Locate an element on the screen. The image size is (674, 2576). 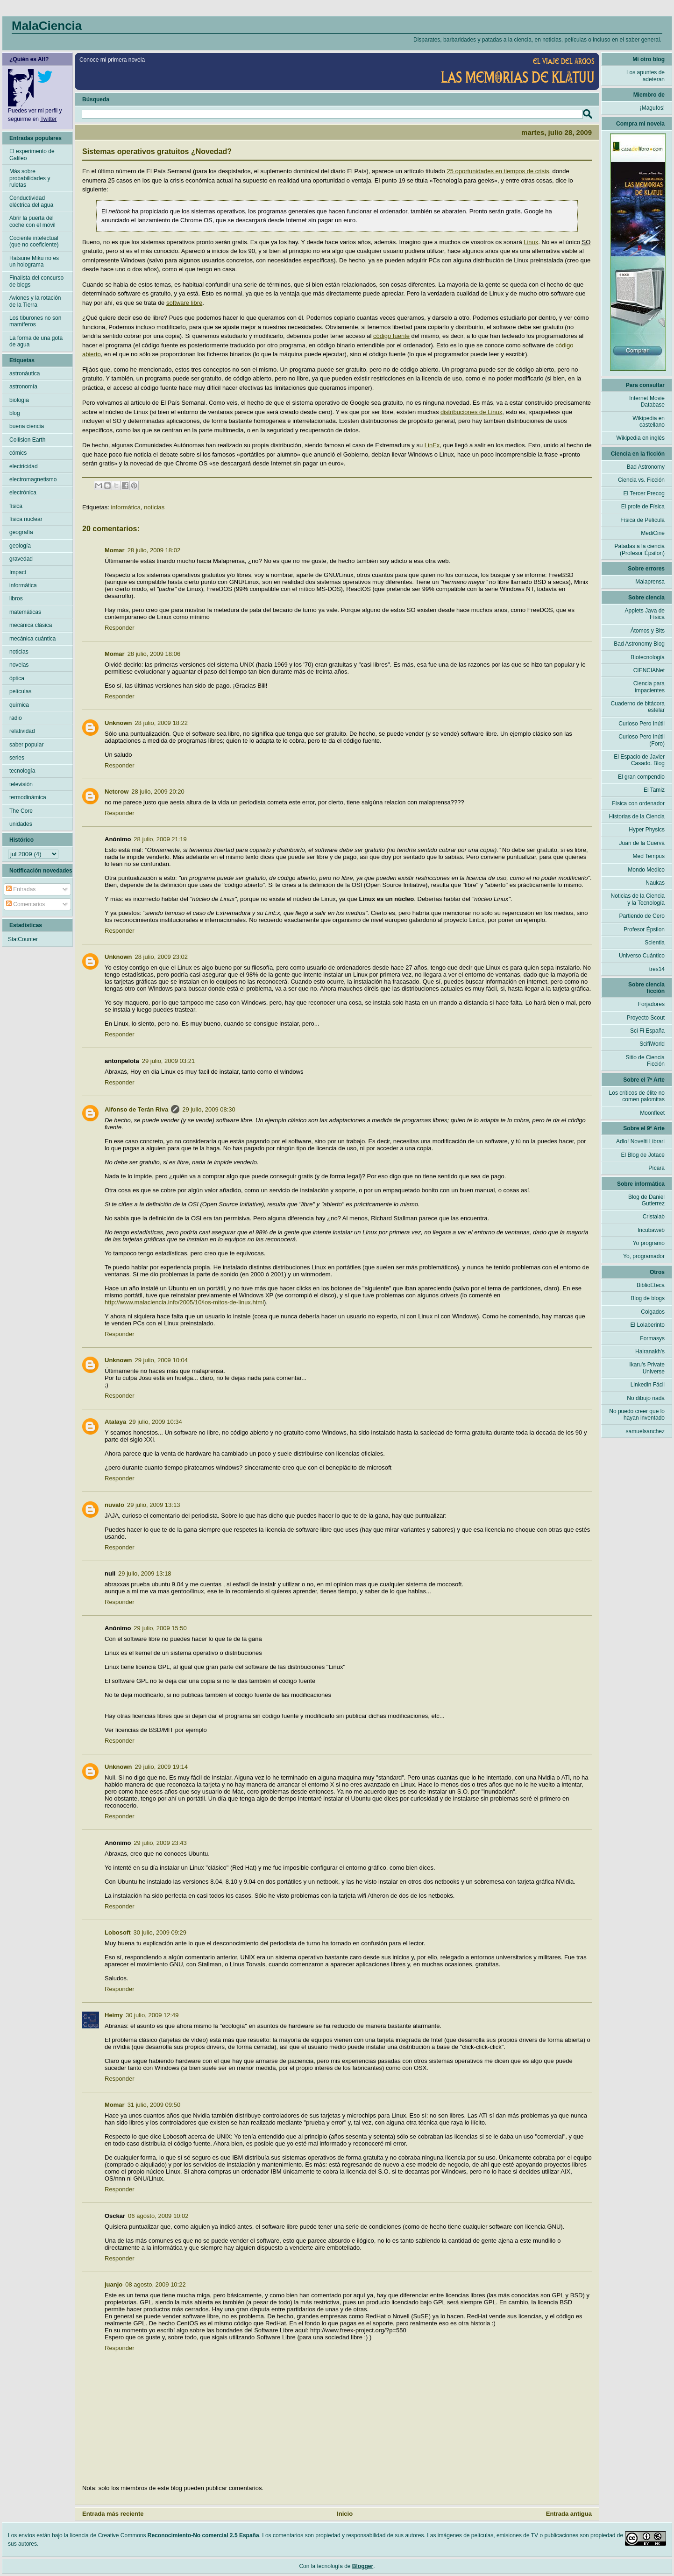
matemáticas is located at coordinates (25, 612).